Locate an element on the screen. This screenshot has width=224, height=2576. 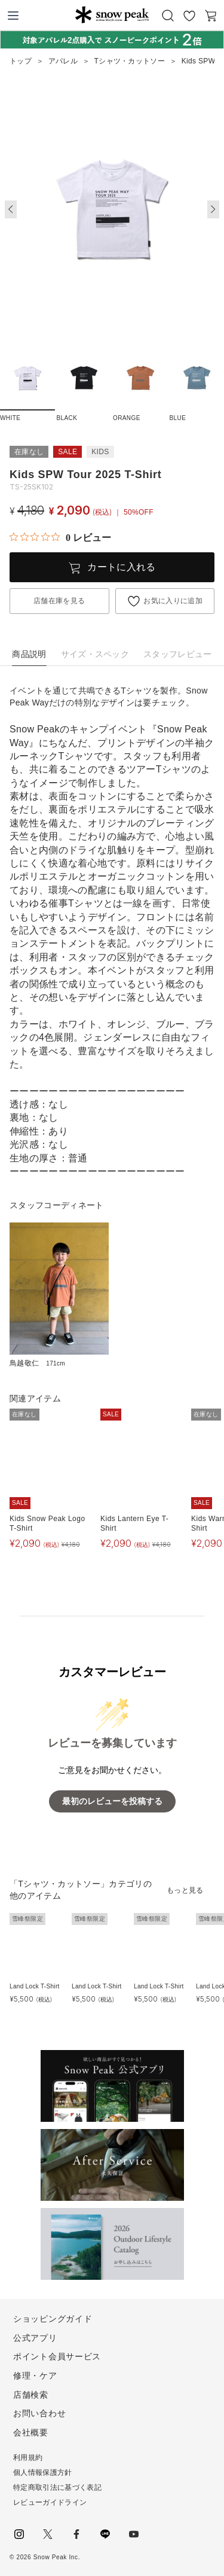
お気に入りに追加 is located at coordinates (172, 601).